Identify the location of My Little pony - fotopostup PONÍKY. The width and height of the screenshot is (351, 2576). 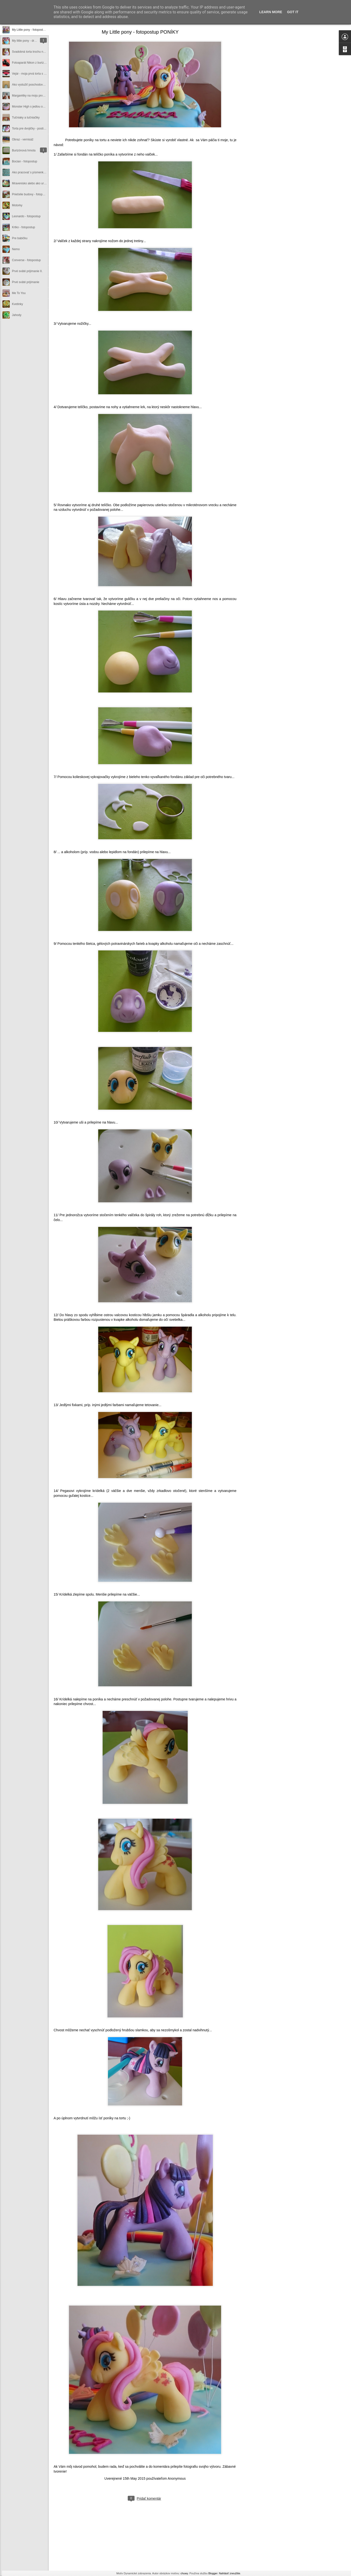
(35, 29).